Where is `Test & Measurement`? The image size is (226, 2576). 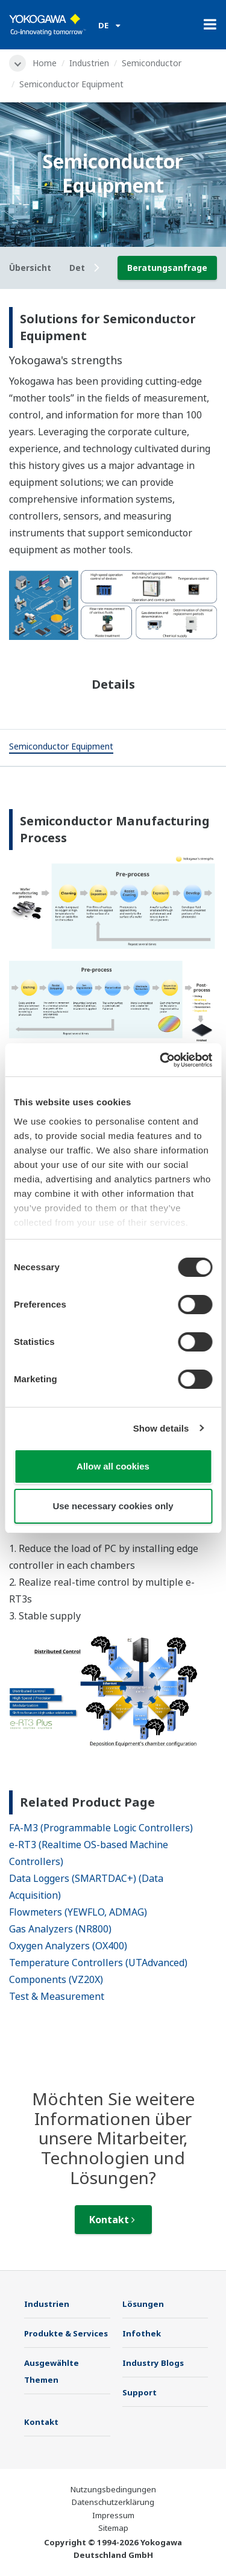 Test & Measurement is located at coordinates (56, 1996).